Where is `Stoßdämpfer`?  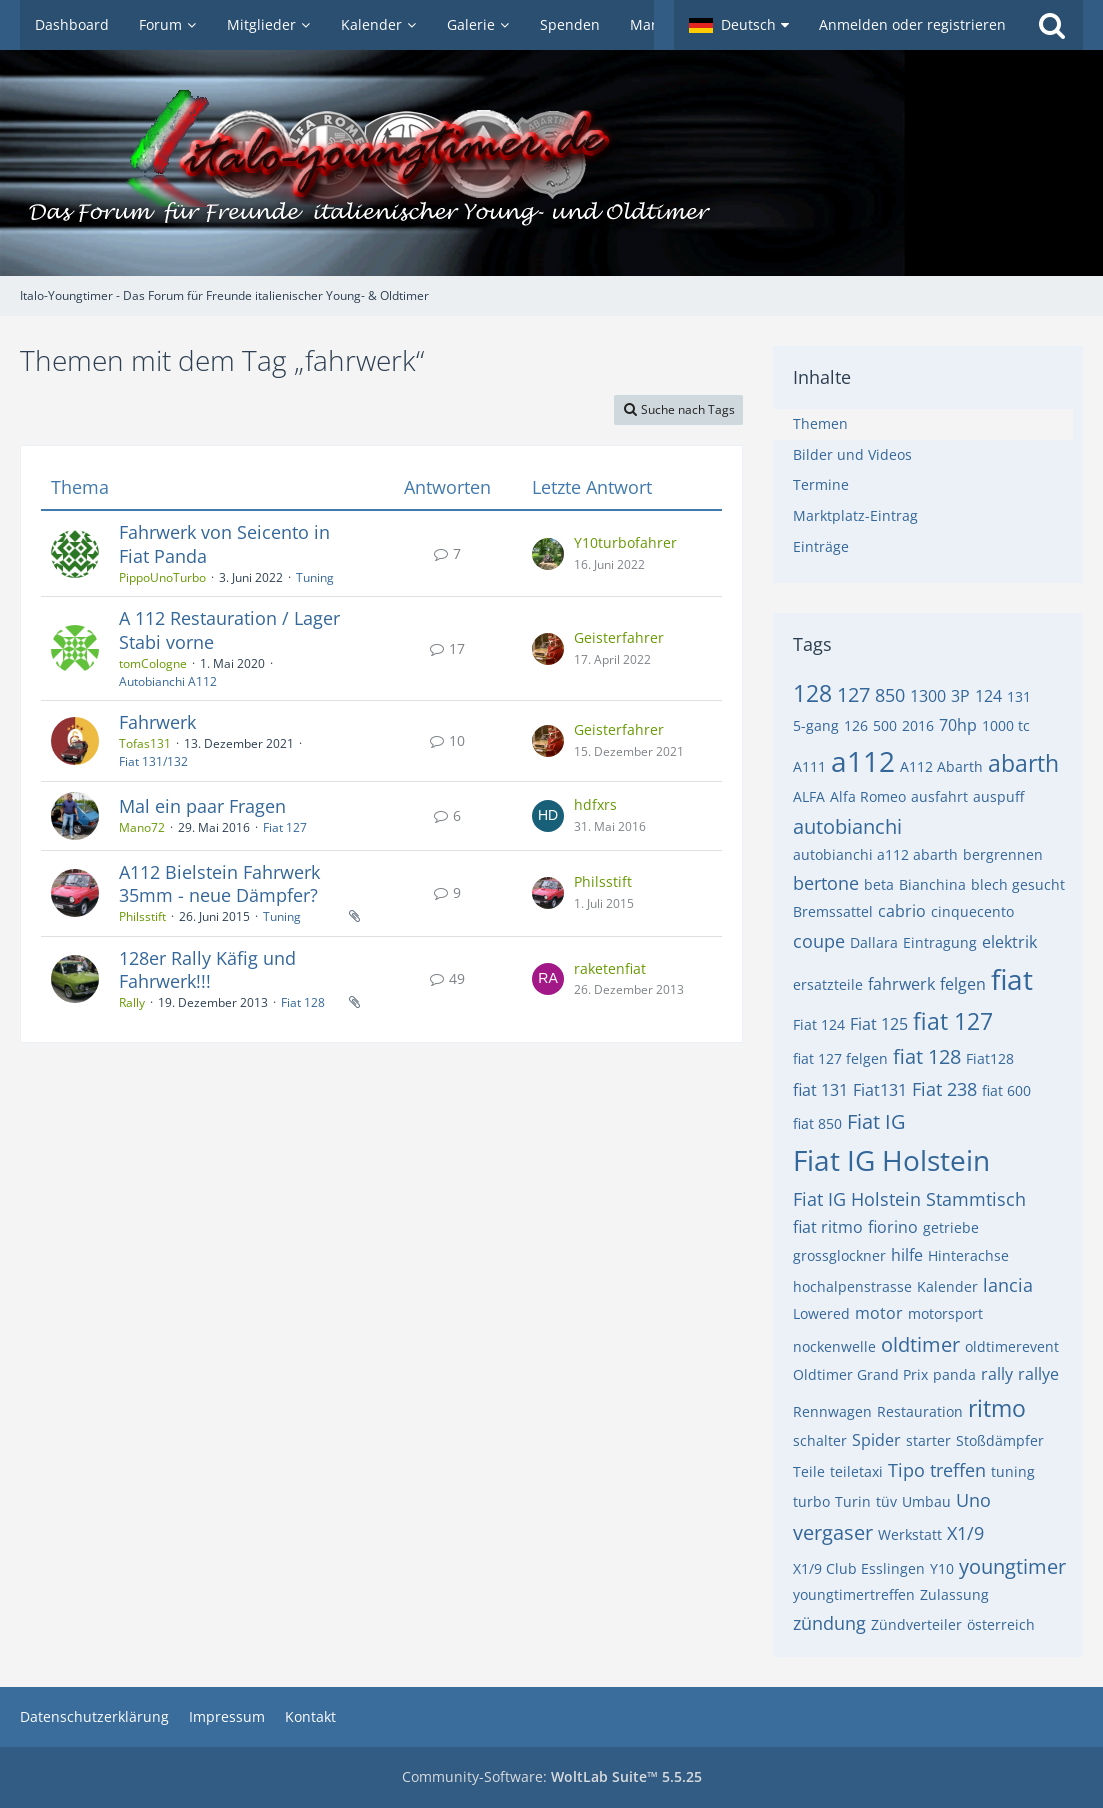 Stoßdämpfer is located at coordinates (1000, 1440).